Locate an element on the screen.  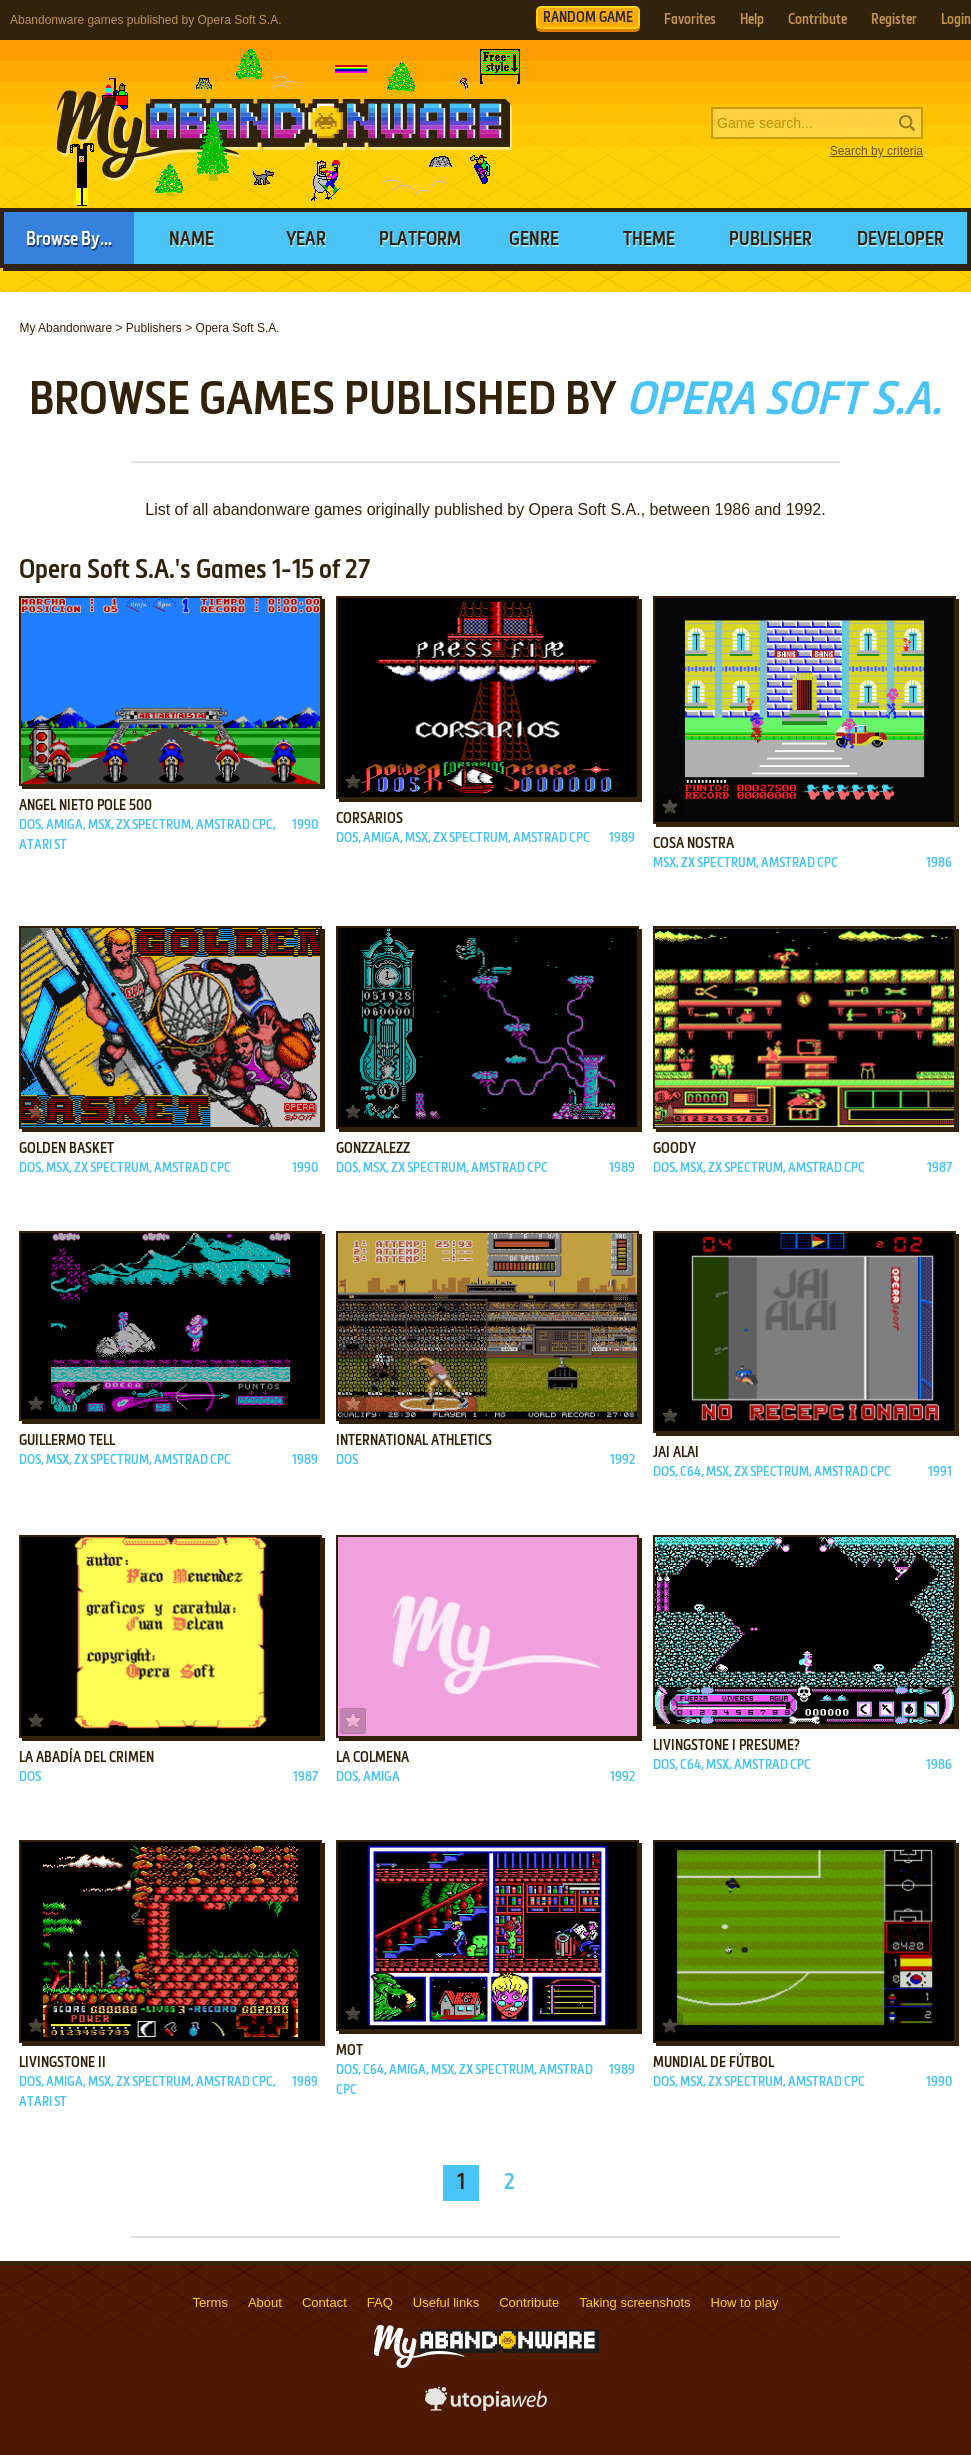
Angel Nieto Pole 500 is located at coordinates (85, 806).